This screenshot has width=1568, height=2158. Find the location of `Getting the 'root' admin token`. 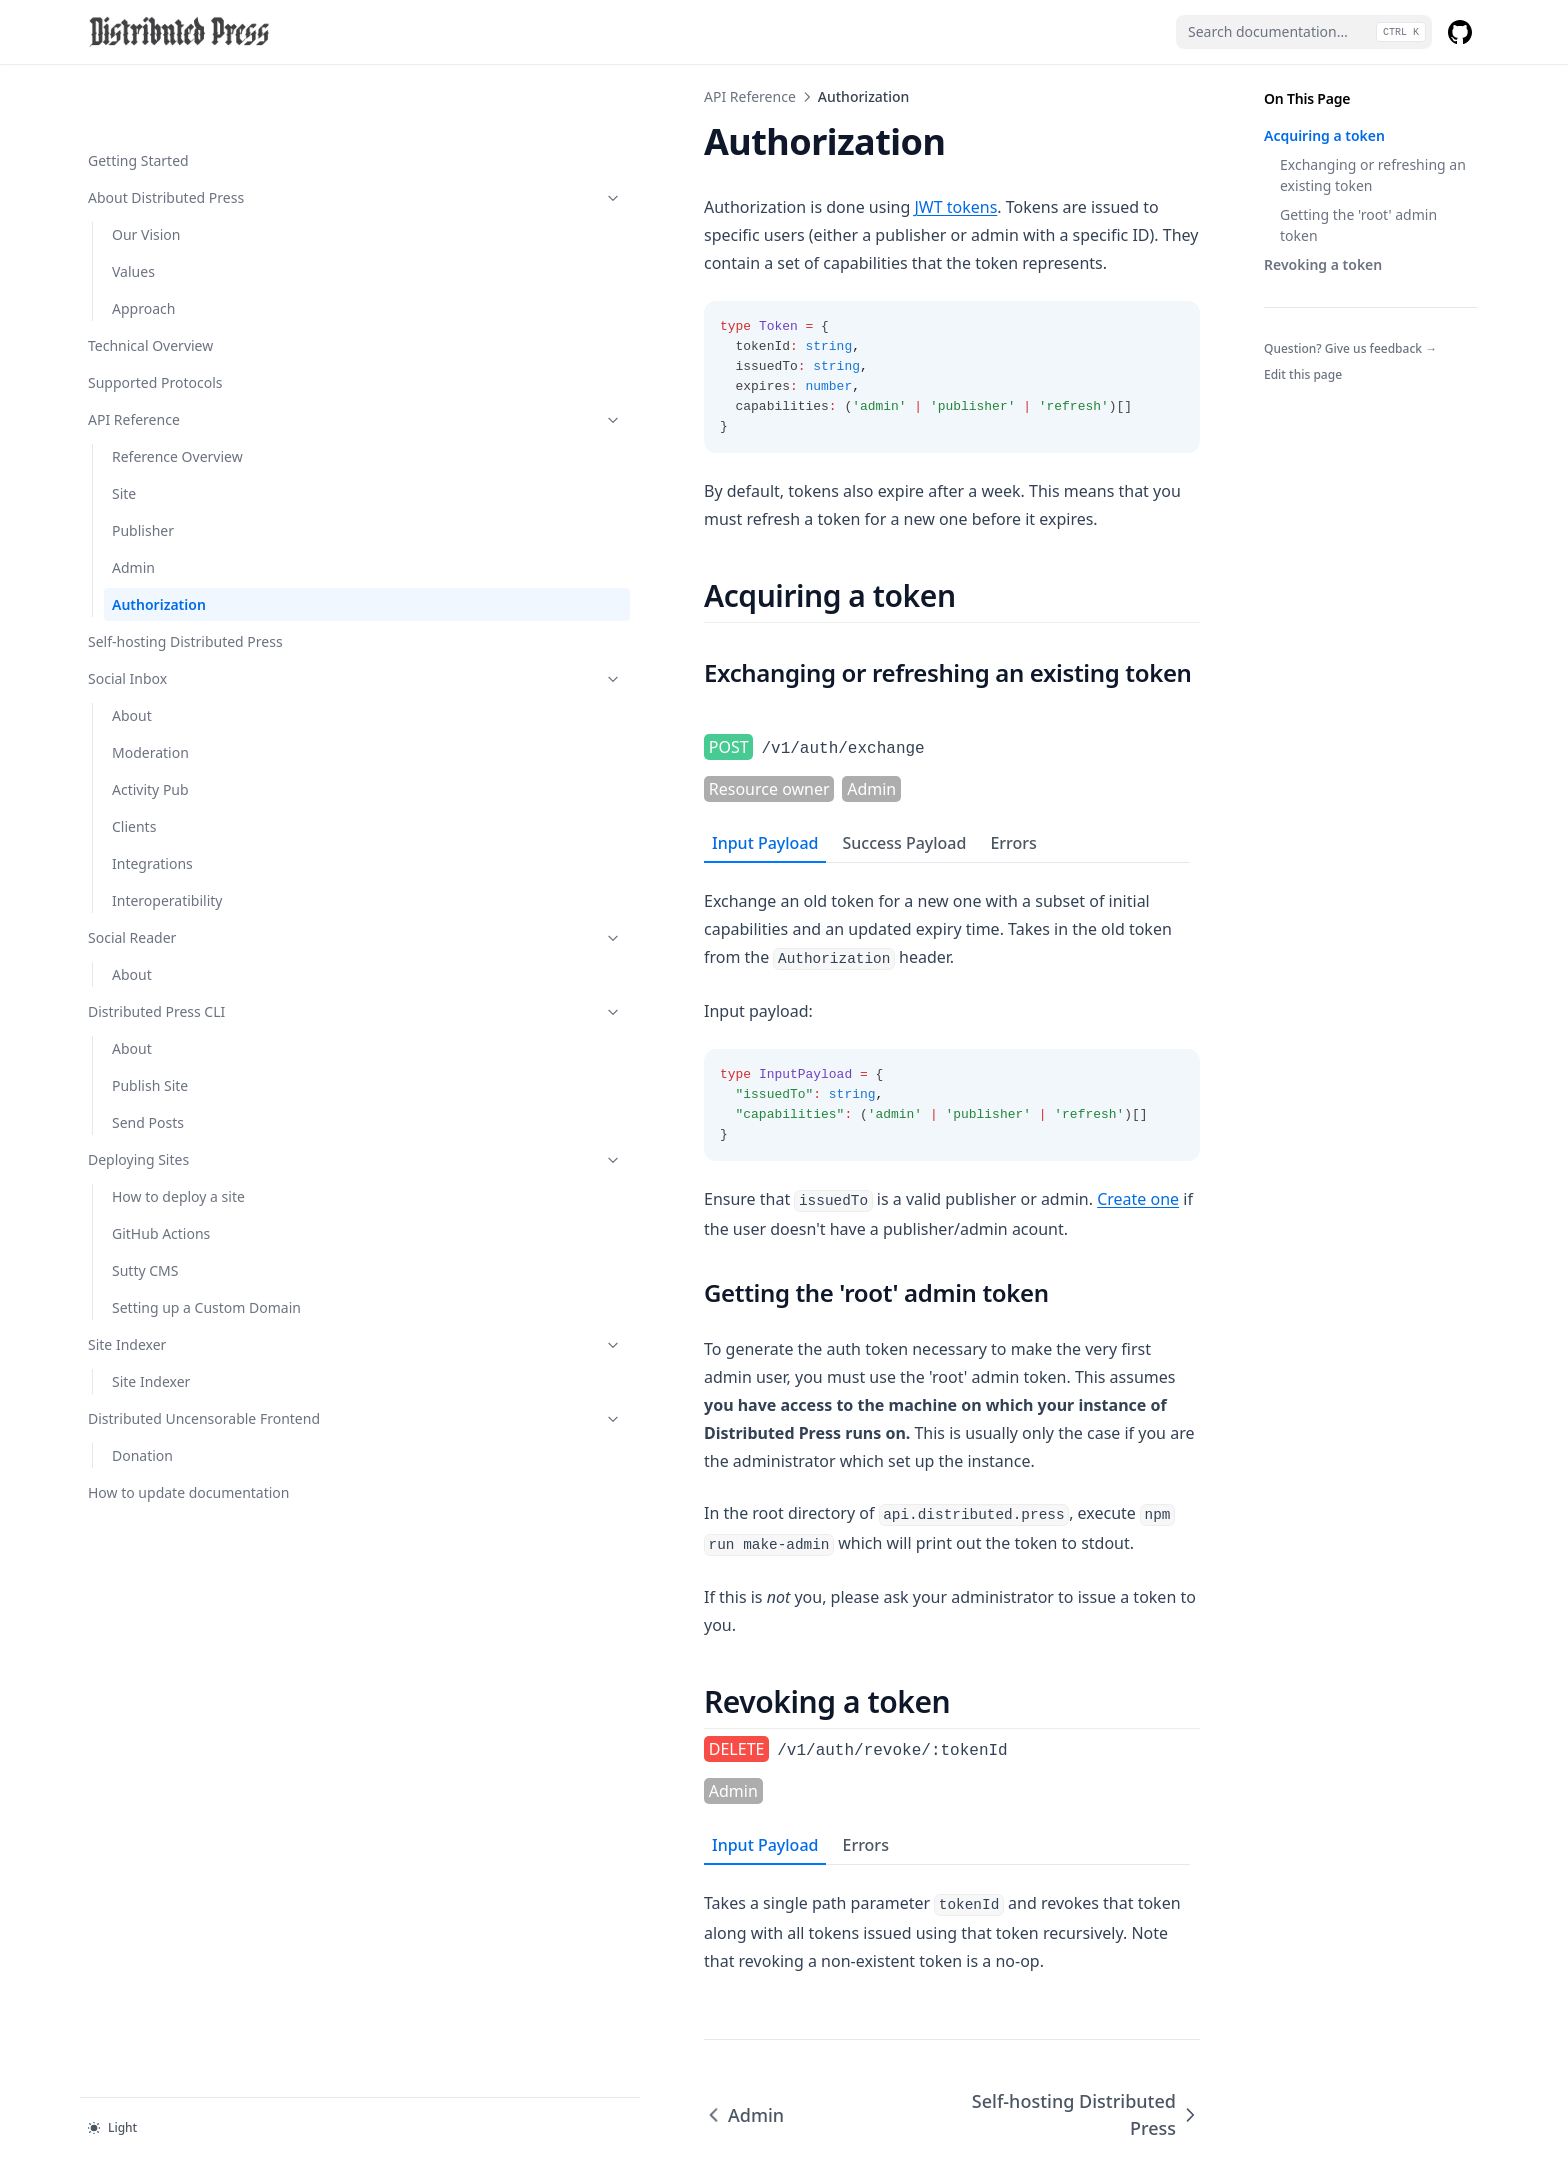

Getting the 'root' admin token is located at coordinates (1358, 225).